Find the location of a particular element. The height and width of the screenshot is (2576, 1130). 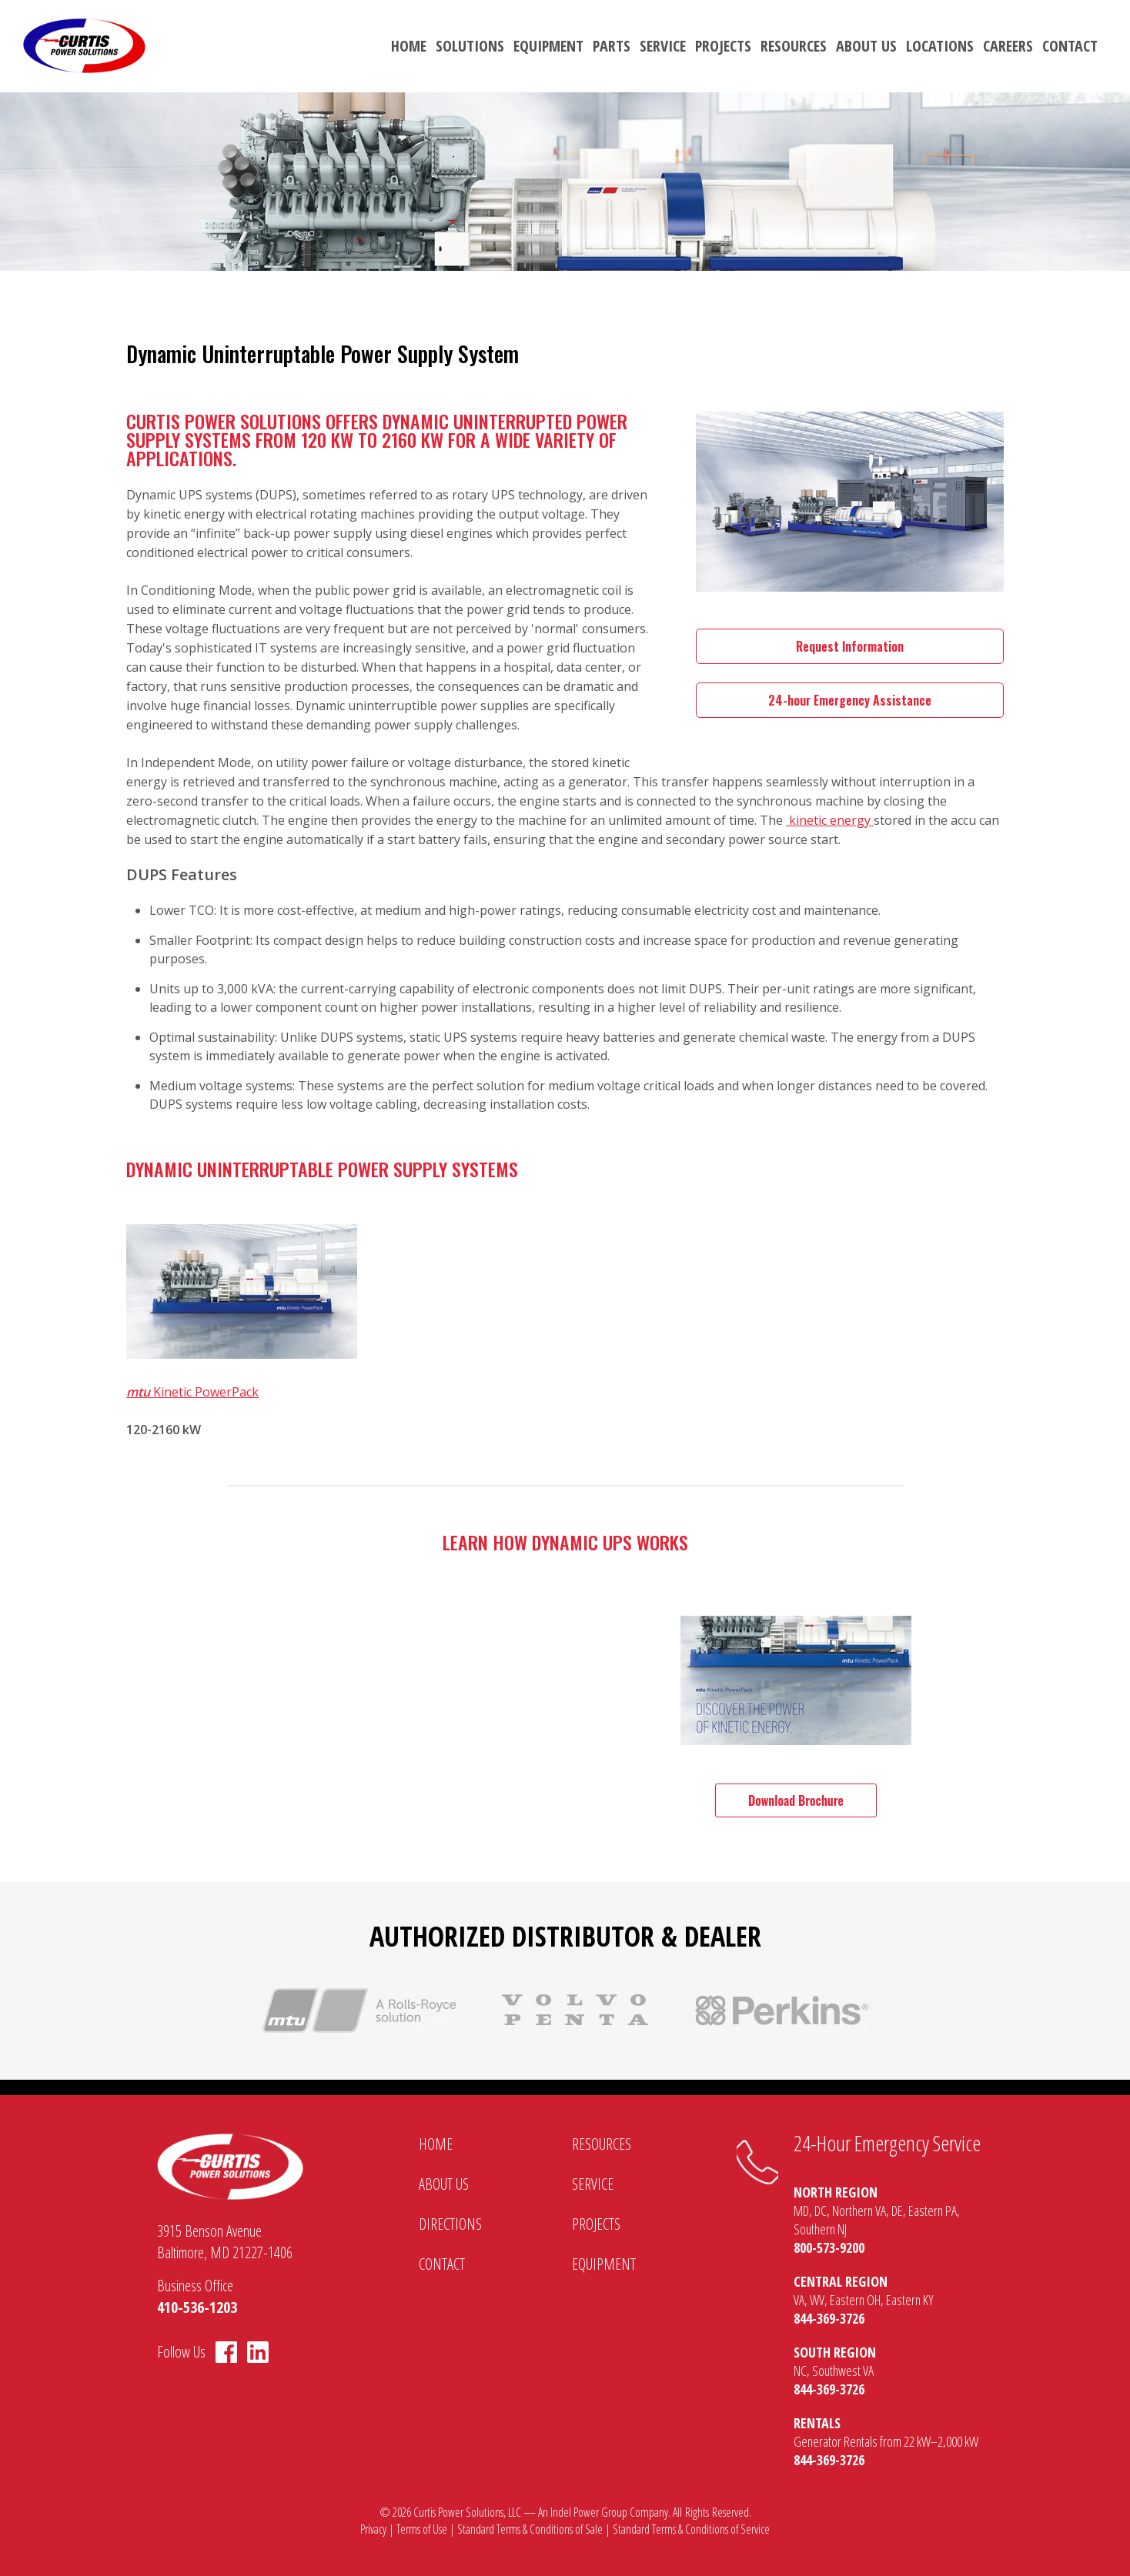

Terms of Use is located at coordinates (421, 2529).